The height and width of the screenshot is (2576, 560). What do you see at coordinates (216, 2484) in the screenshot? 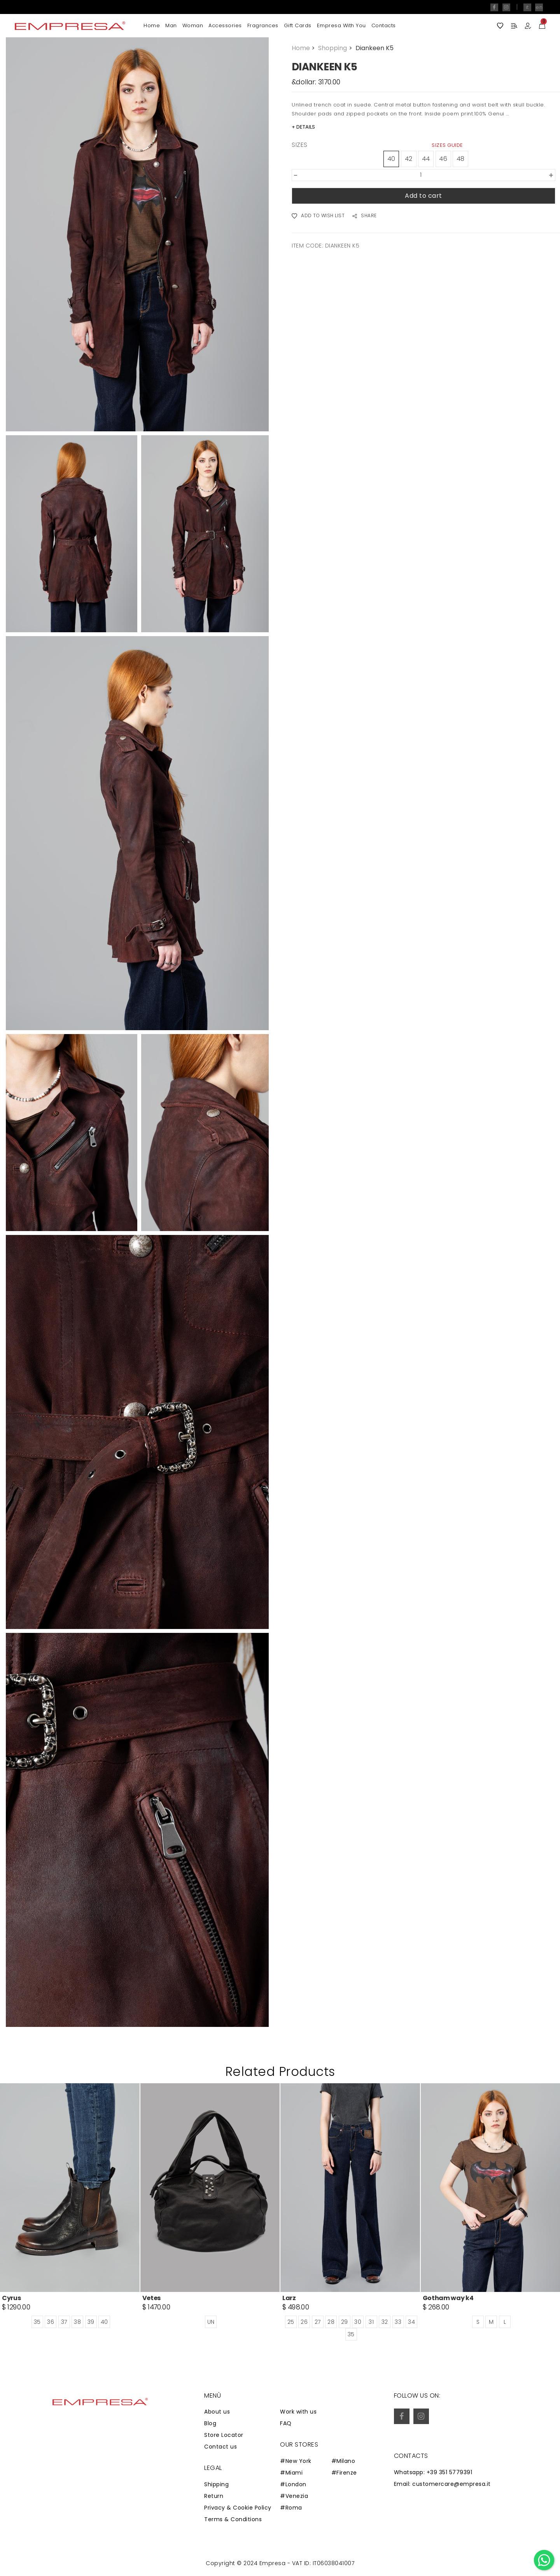
I see `Shipping` at bounding box center [216, 2484].